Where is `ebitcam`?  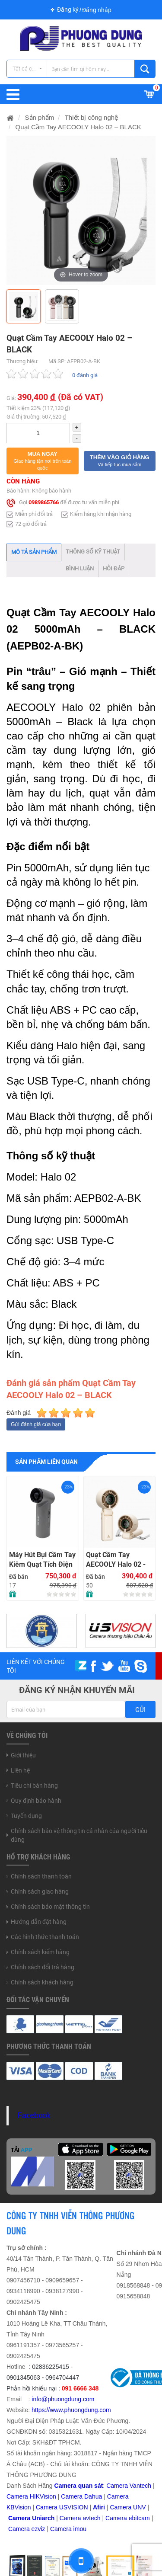 ebitcam is located at coordinates (139, 2518).